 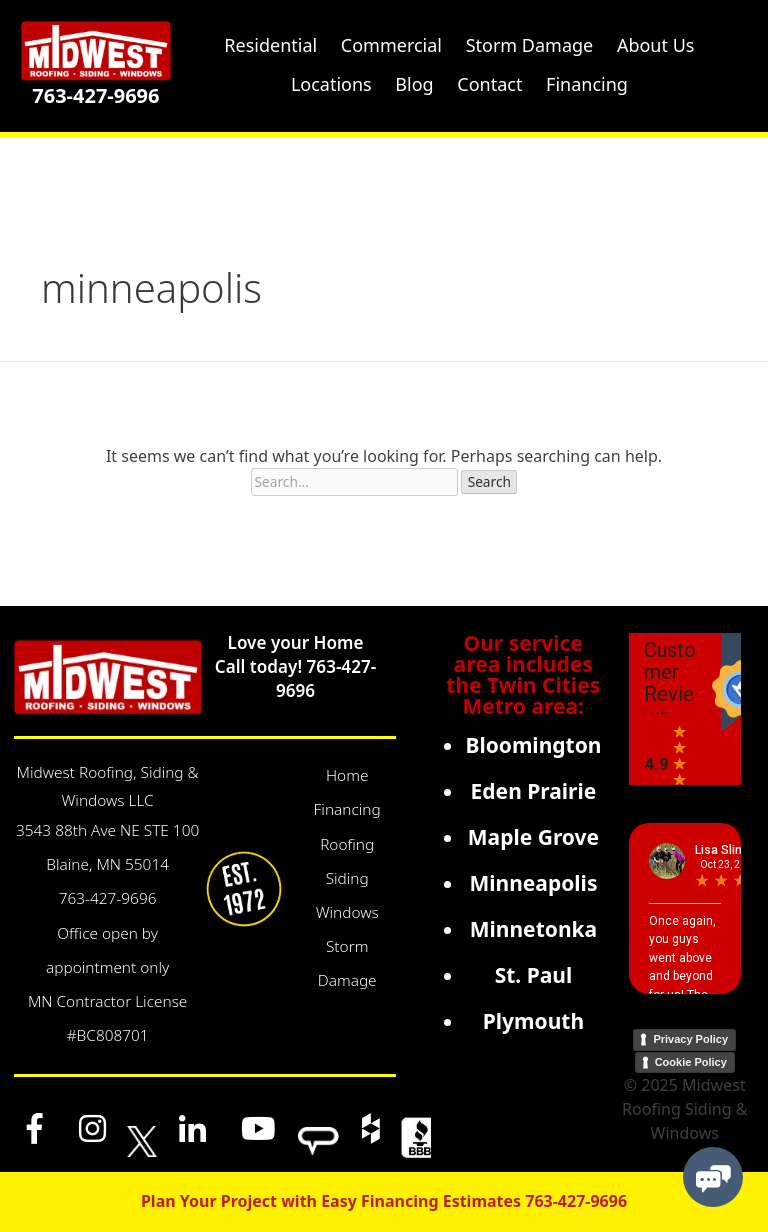 I want to click on [YouTube], so click(x=259, y=1128).